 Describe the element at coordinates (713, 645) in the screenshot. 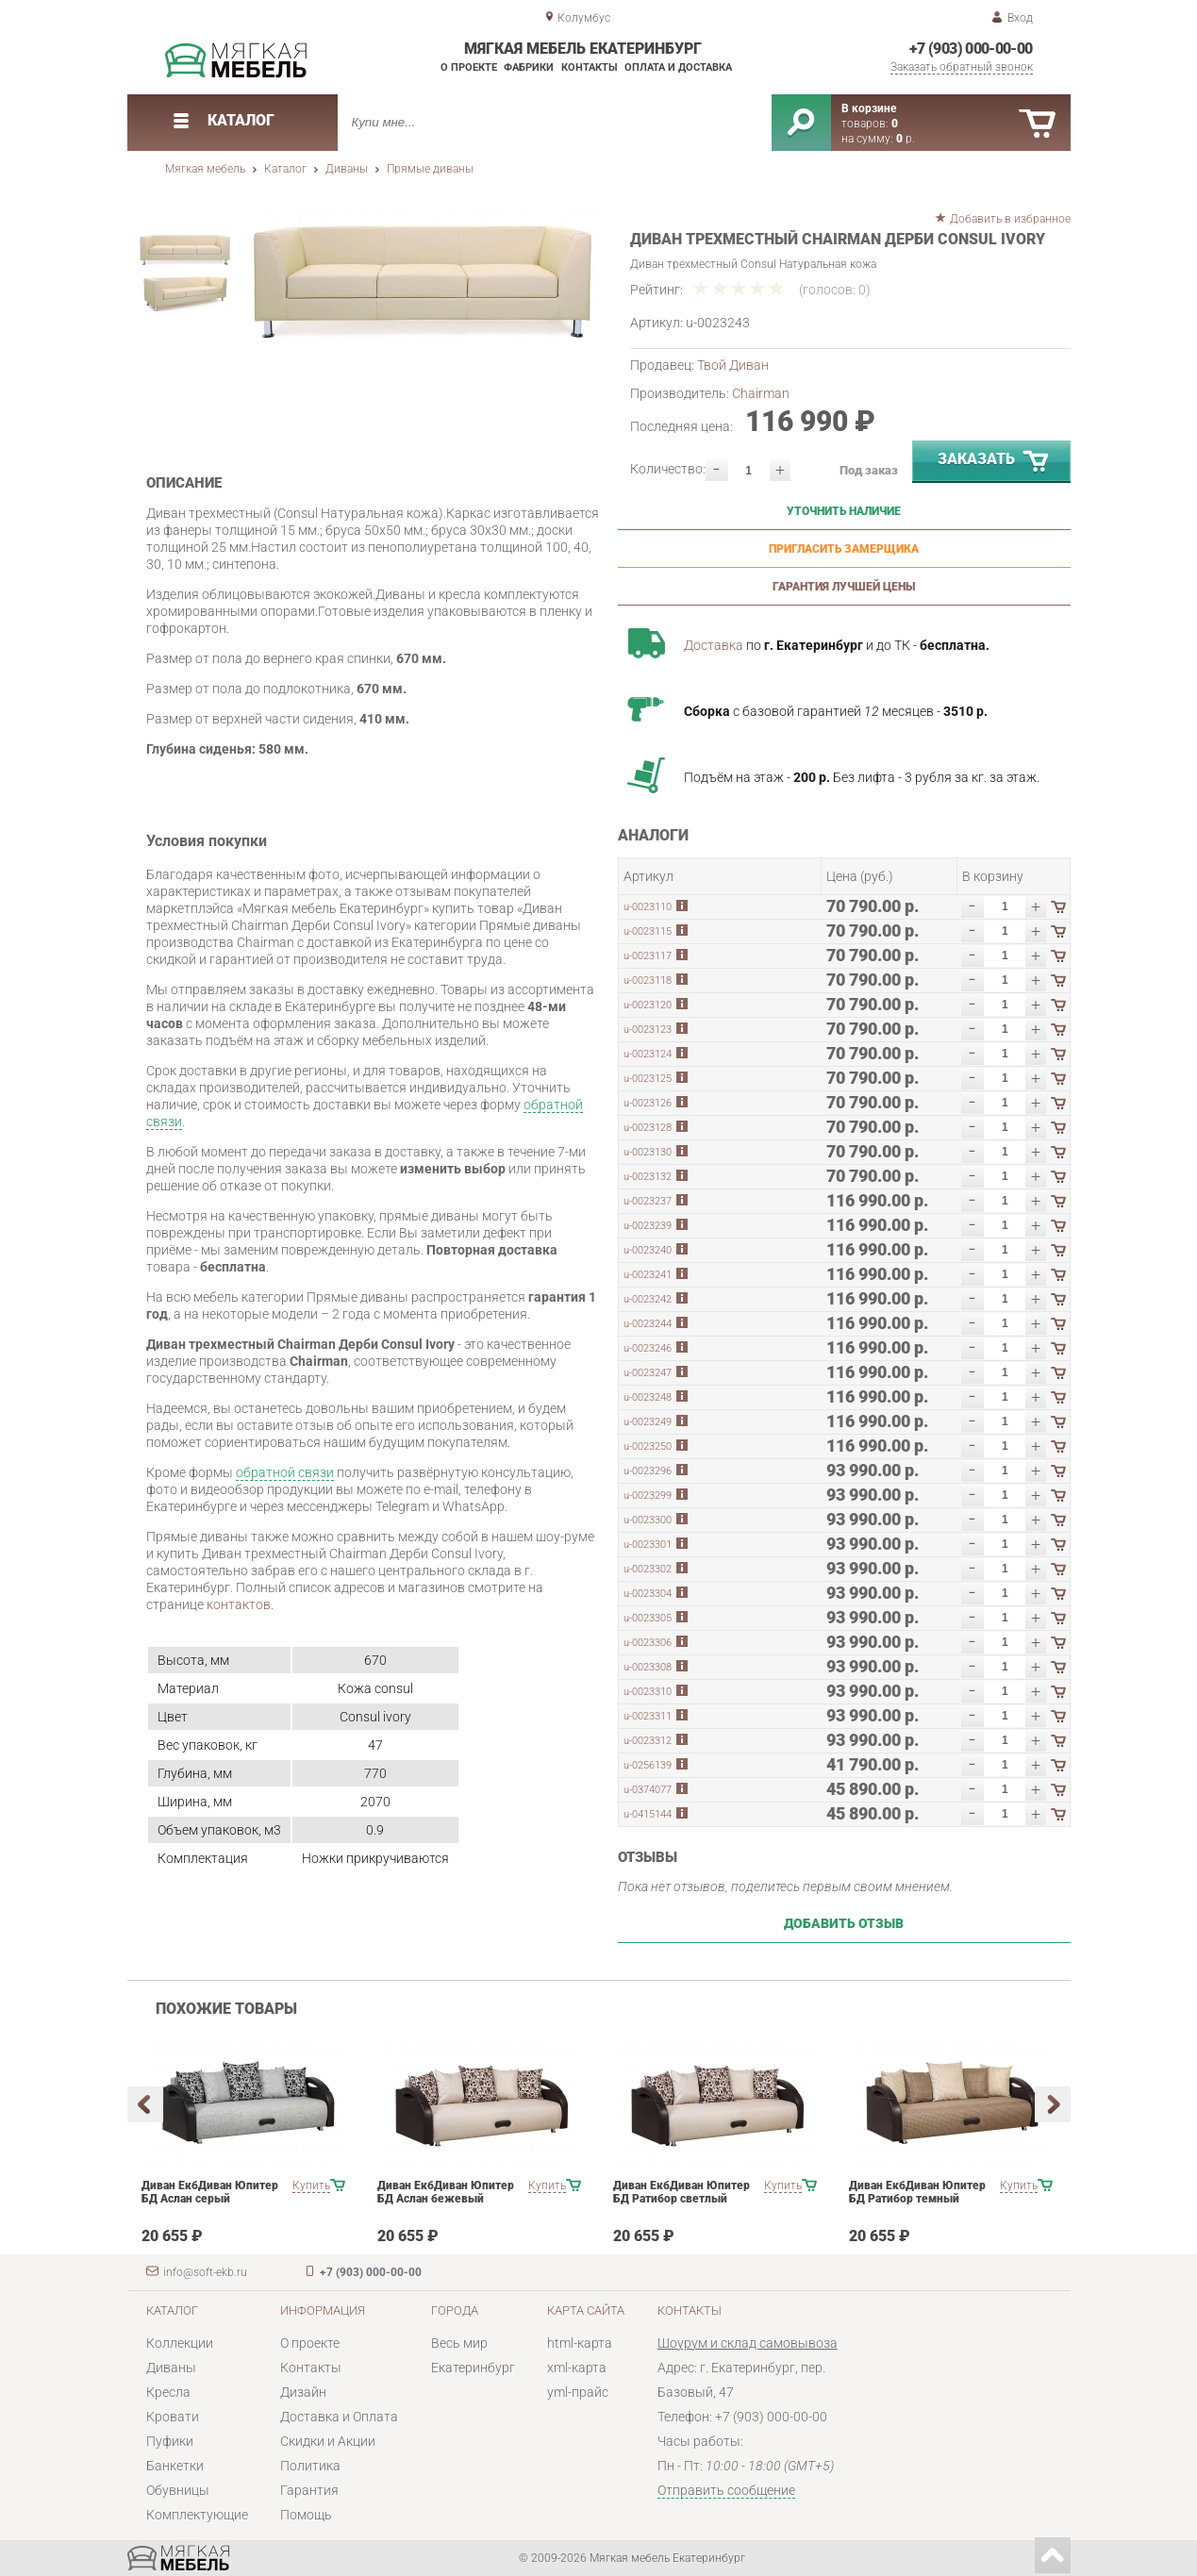

I see `Доставка` at that location.